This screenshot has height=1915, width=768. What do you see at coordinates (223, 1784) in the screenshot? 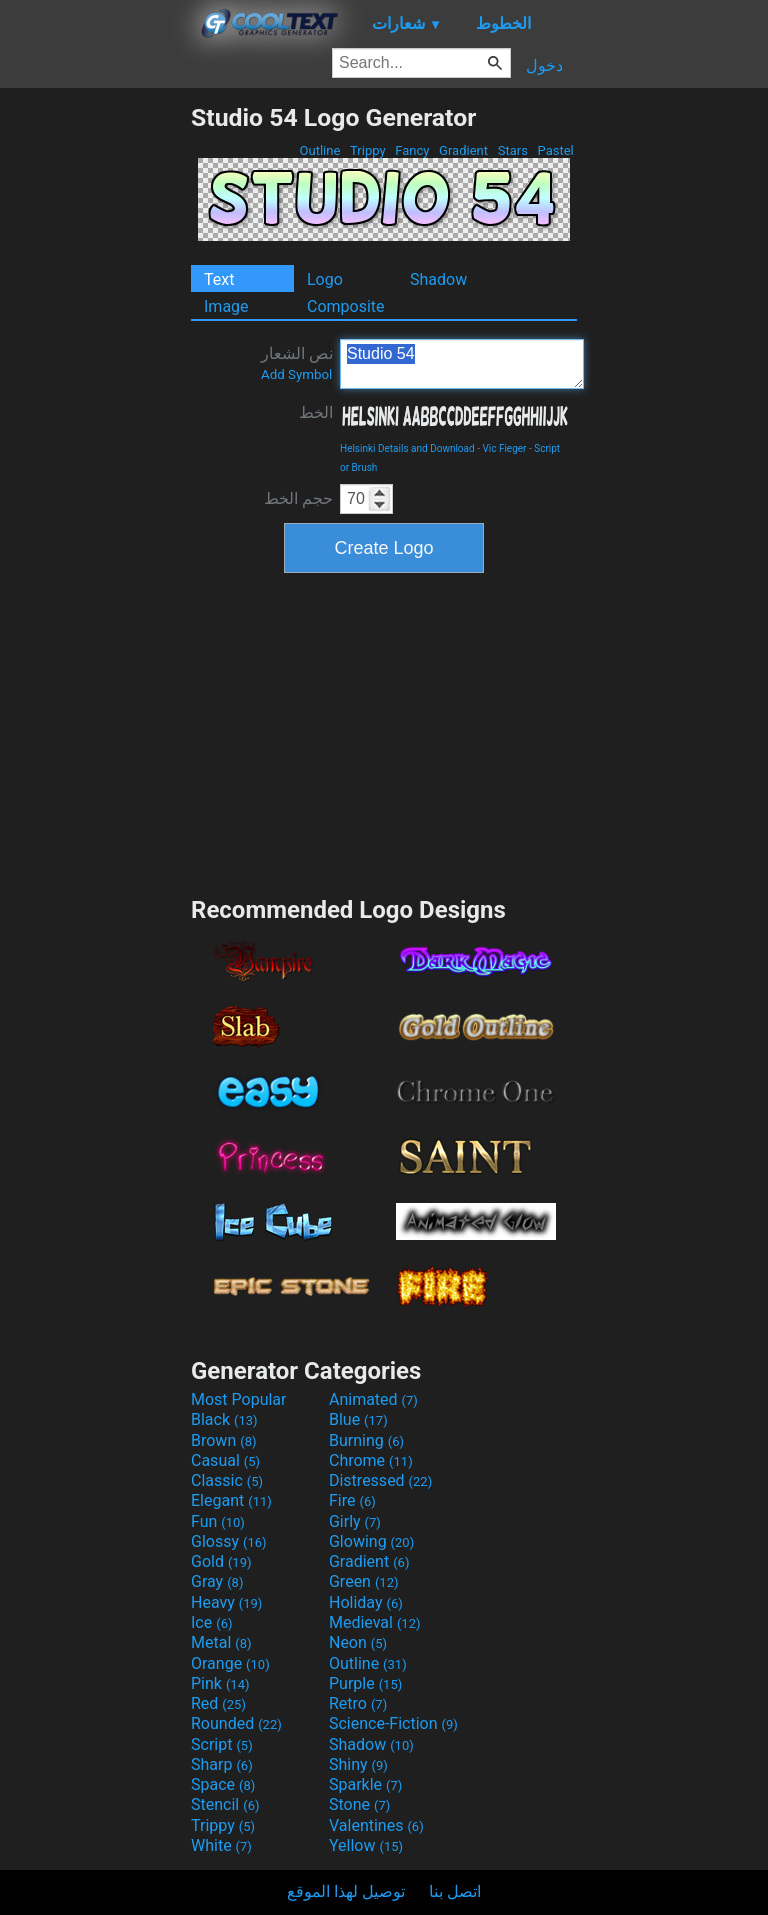
I see `Space` at bounding box center [223, 1784].